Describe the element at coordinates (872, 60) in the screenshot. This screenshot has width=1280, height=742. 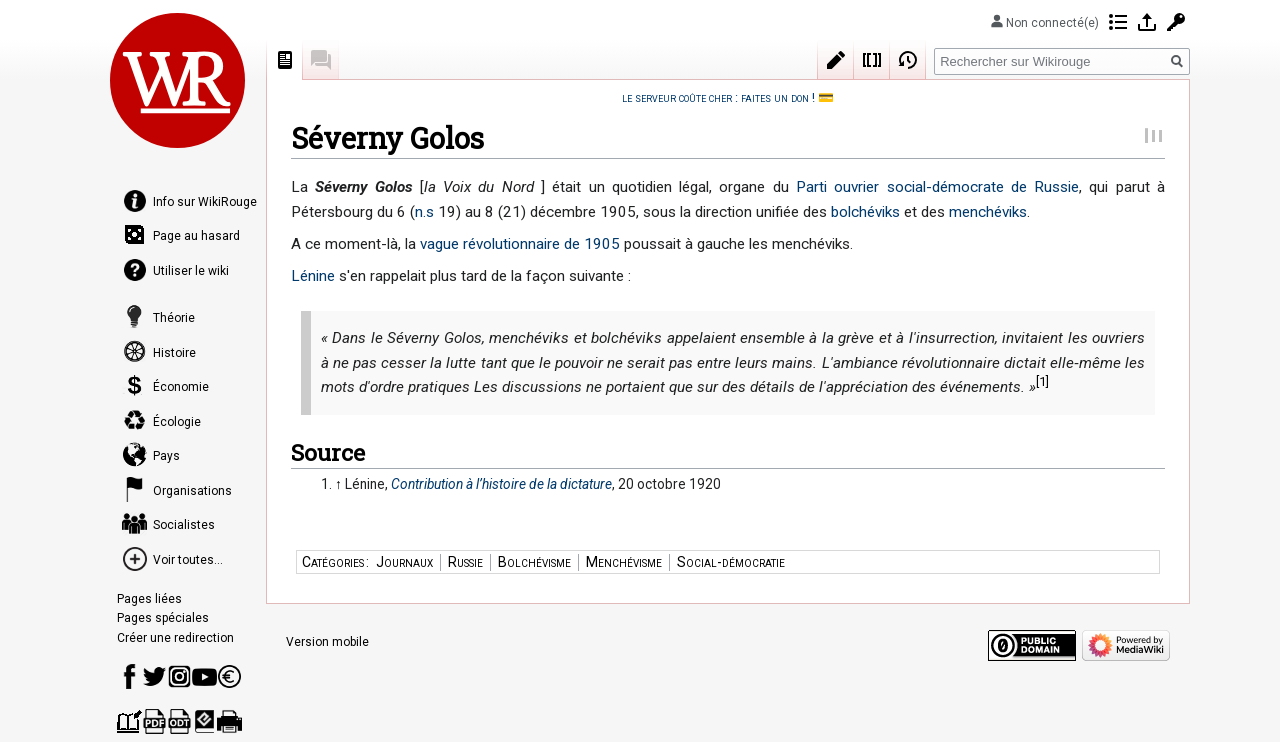
I see `Wikicode` at that location.